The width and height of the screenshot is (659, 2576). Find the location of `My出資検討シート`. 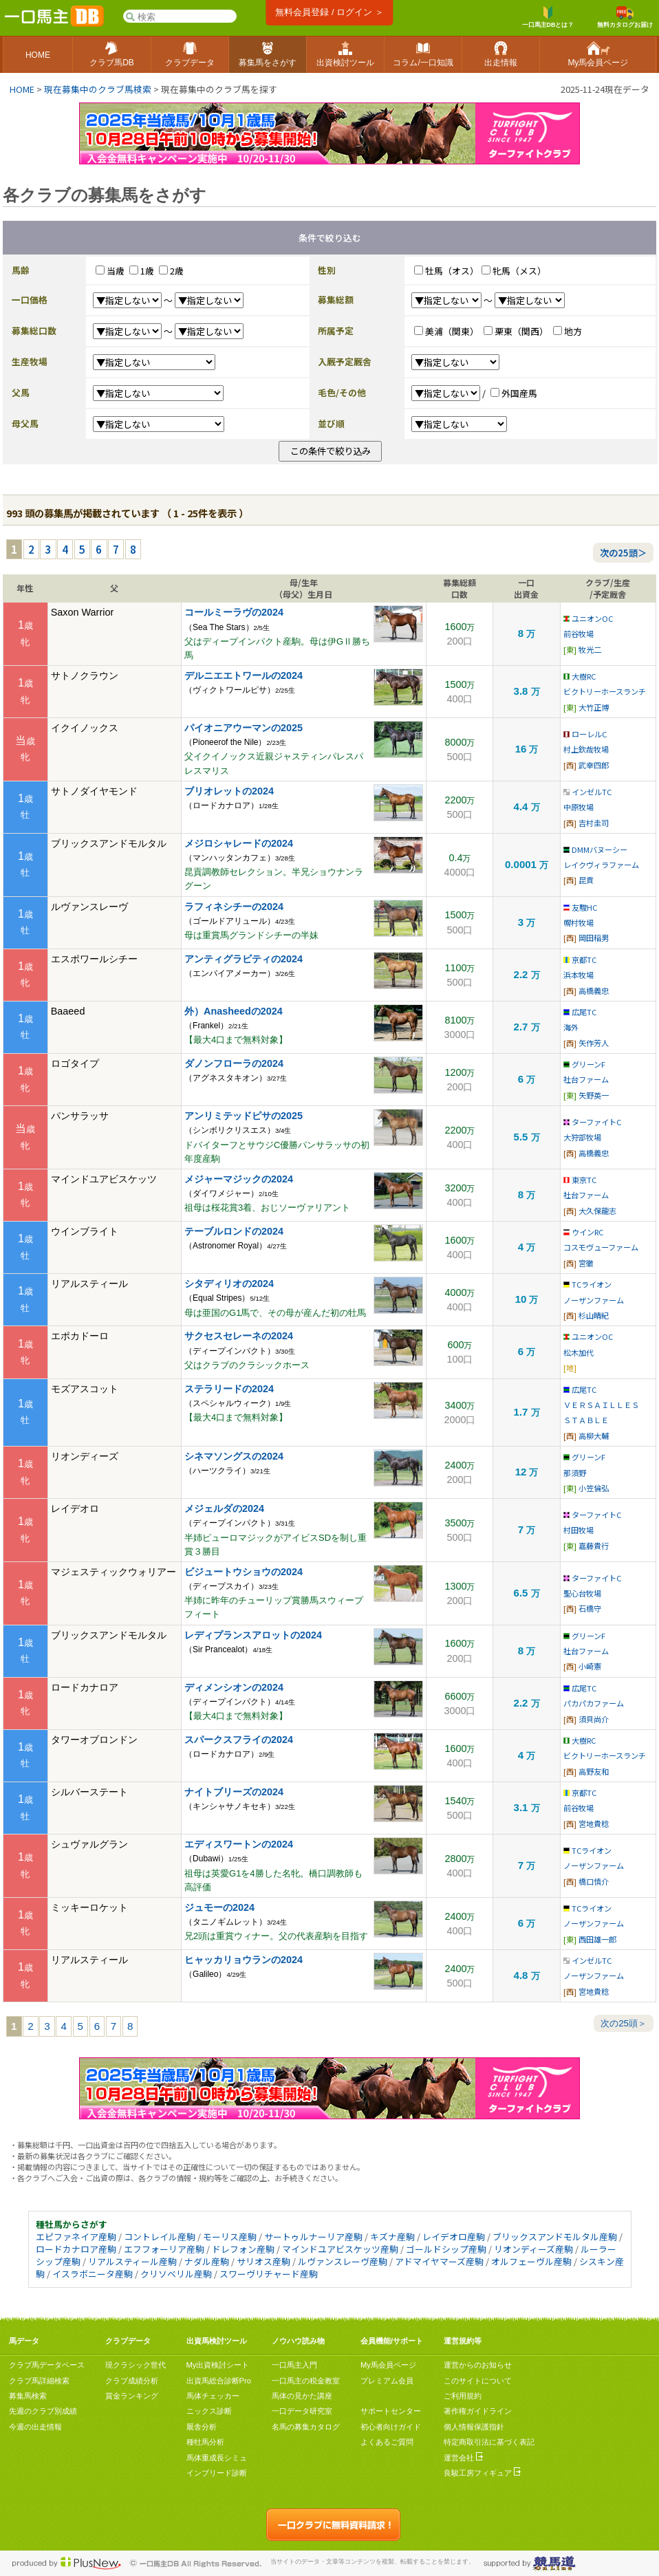

My出資検討シート is located at coordinates (218, 2365).